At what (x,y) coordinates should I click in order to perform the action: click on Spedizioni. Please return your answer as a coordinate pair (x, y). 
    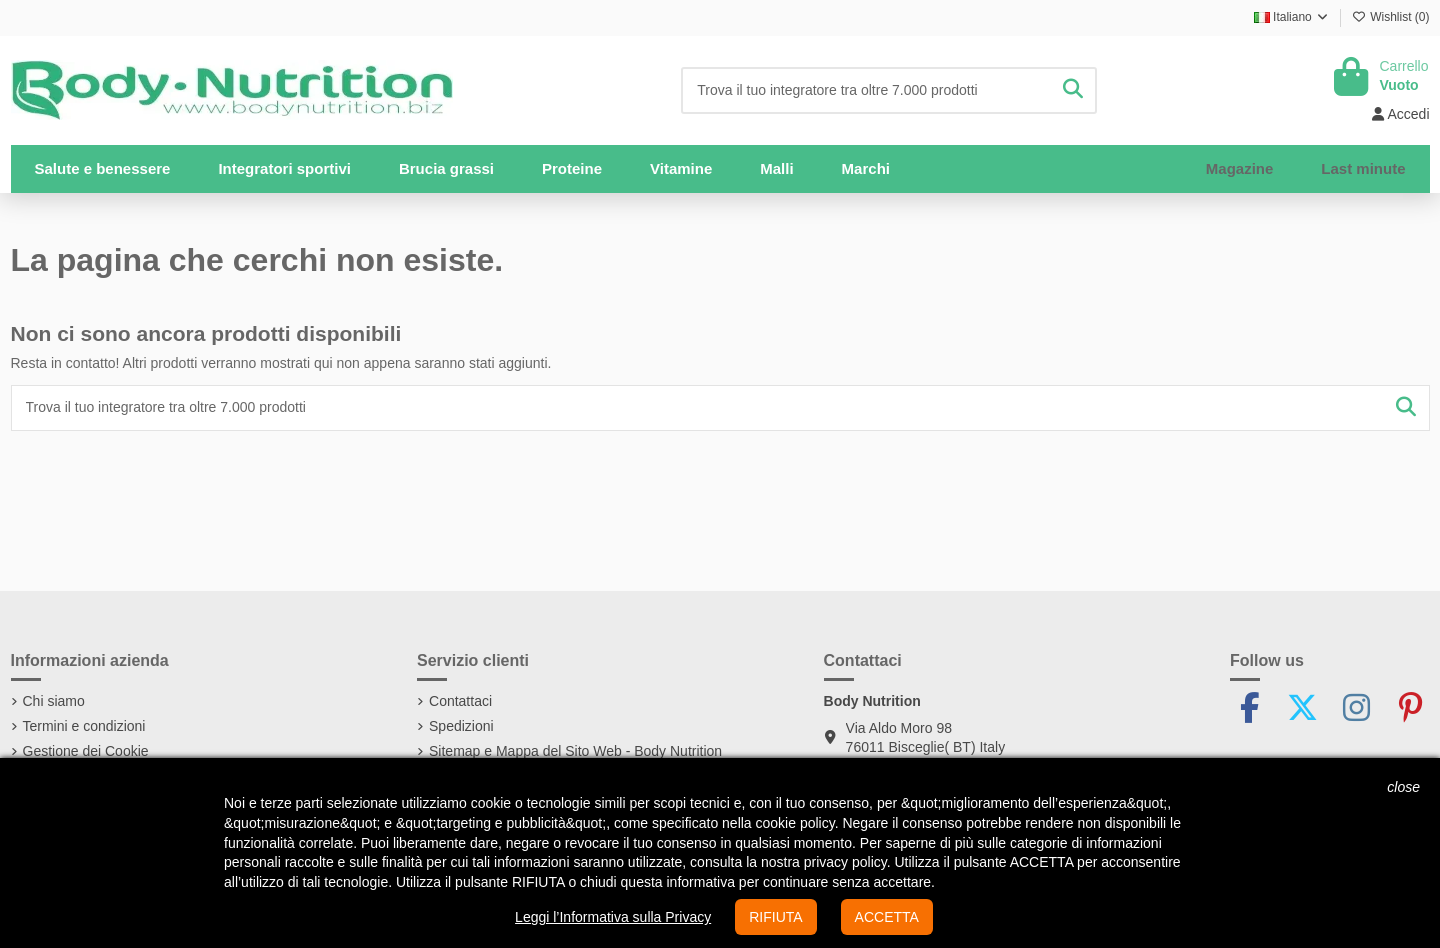
    Looking at the image, I should click on (461, 726).